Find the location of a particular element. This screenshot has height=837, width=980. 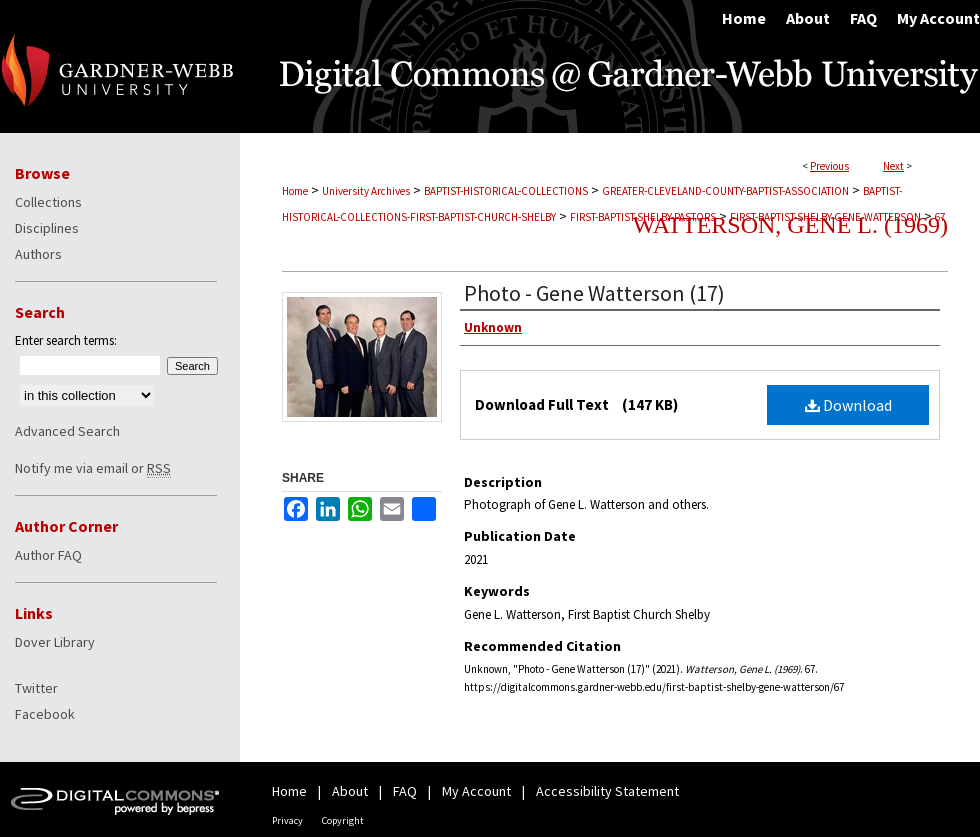

Enter search terms: is located at coordinates (66, 340).